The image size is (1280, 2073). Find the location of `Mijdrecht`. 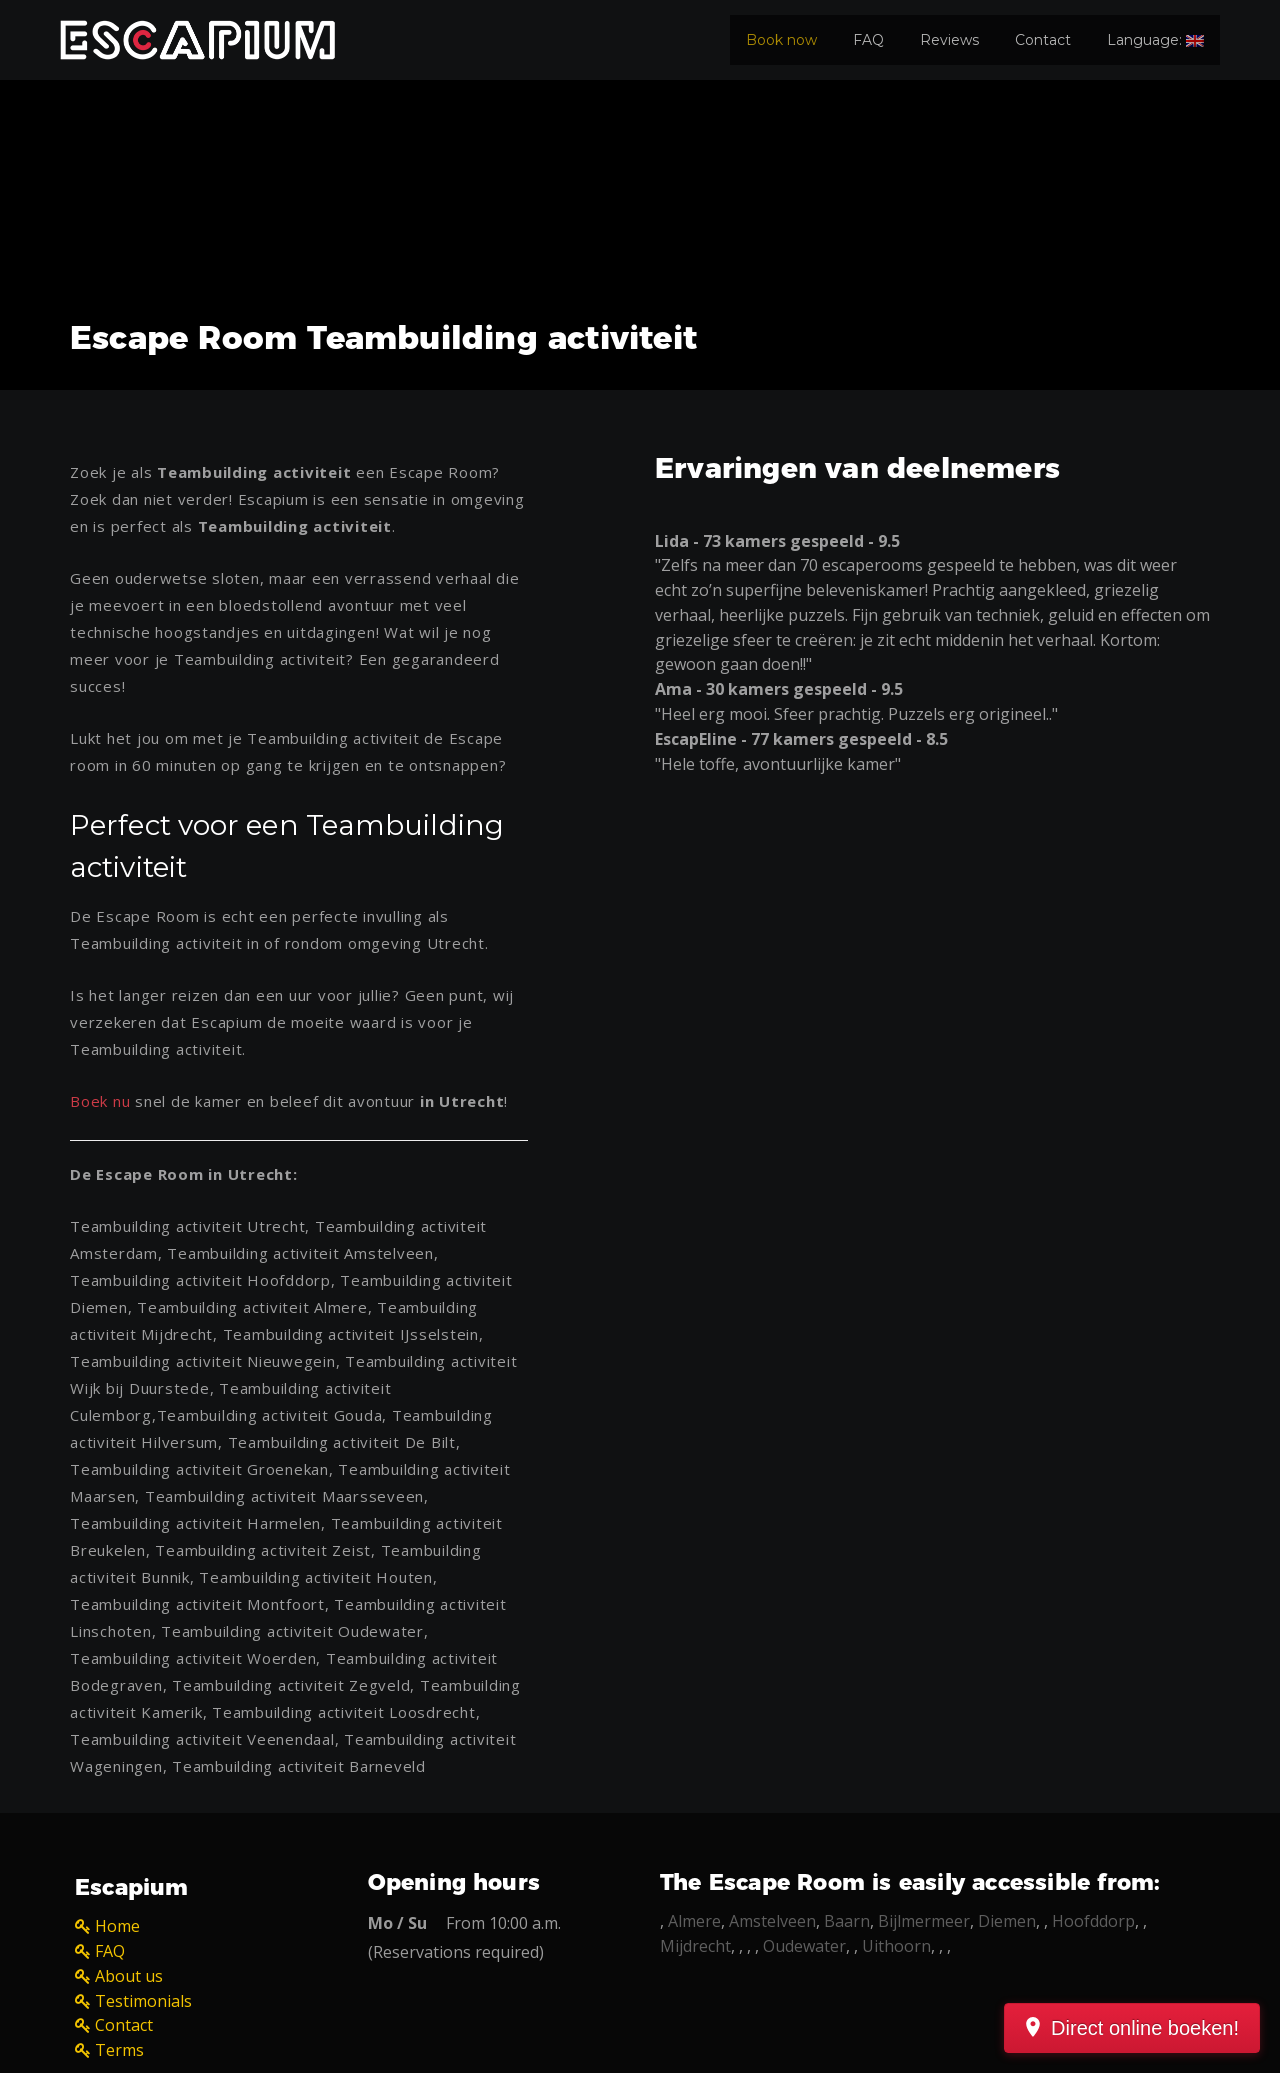

Mijdrecht is located at coordinates (695, 1946).